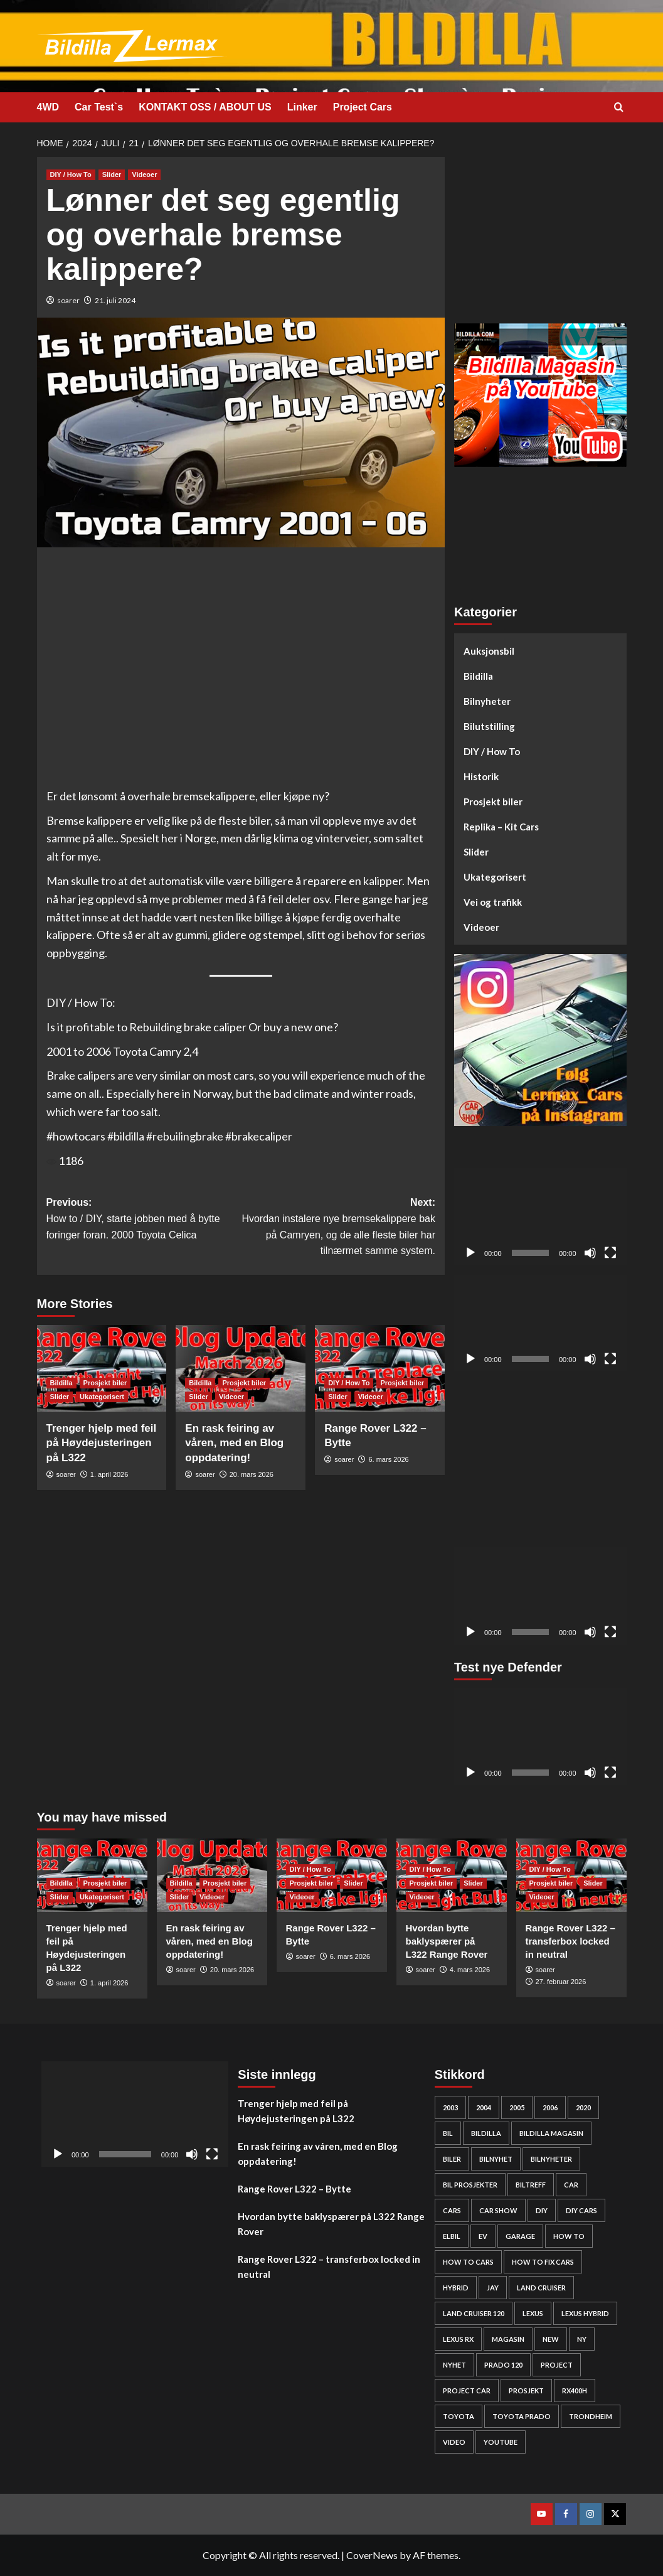  What do you see at coordinates (478, 676) in the screenshot?
I see `Bildilla` at bounding box center [478, 676].